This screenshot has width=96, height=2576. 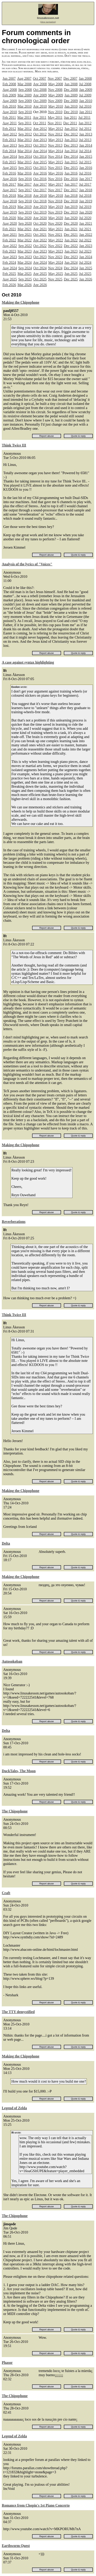 What do you see at coordinates (25, 179) in the screenshot?
I see `Sep 2016` at bounding box center [25, 179].